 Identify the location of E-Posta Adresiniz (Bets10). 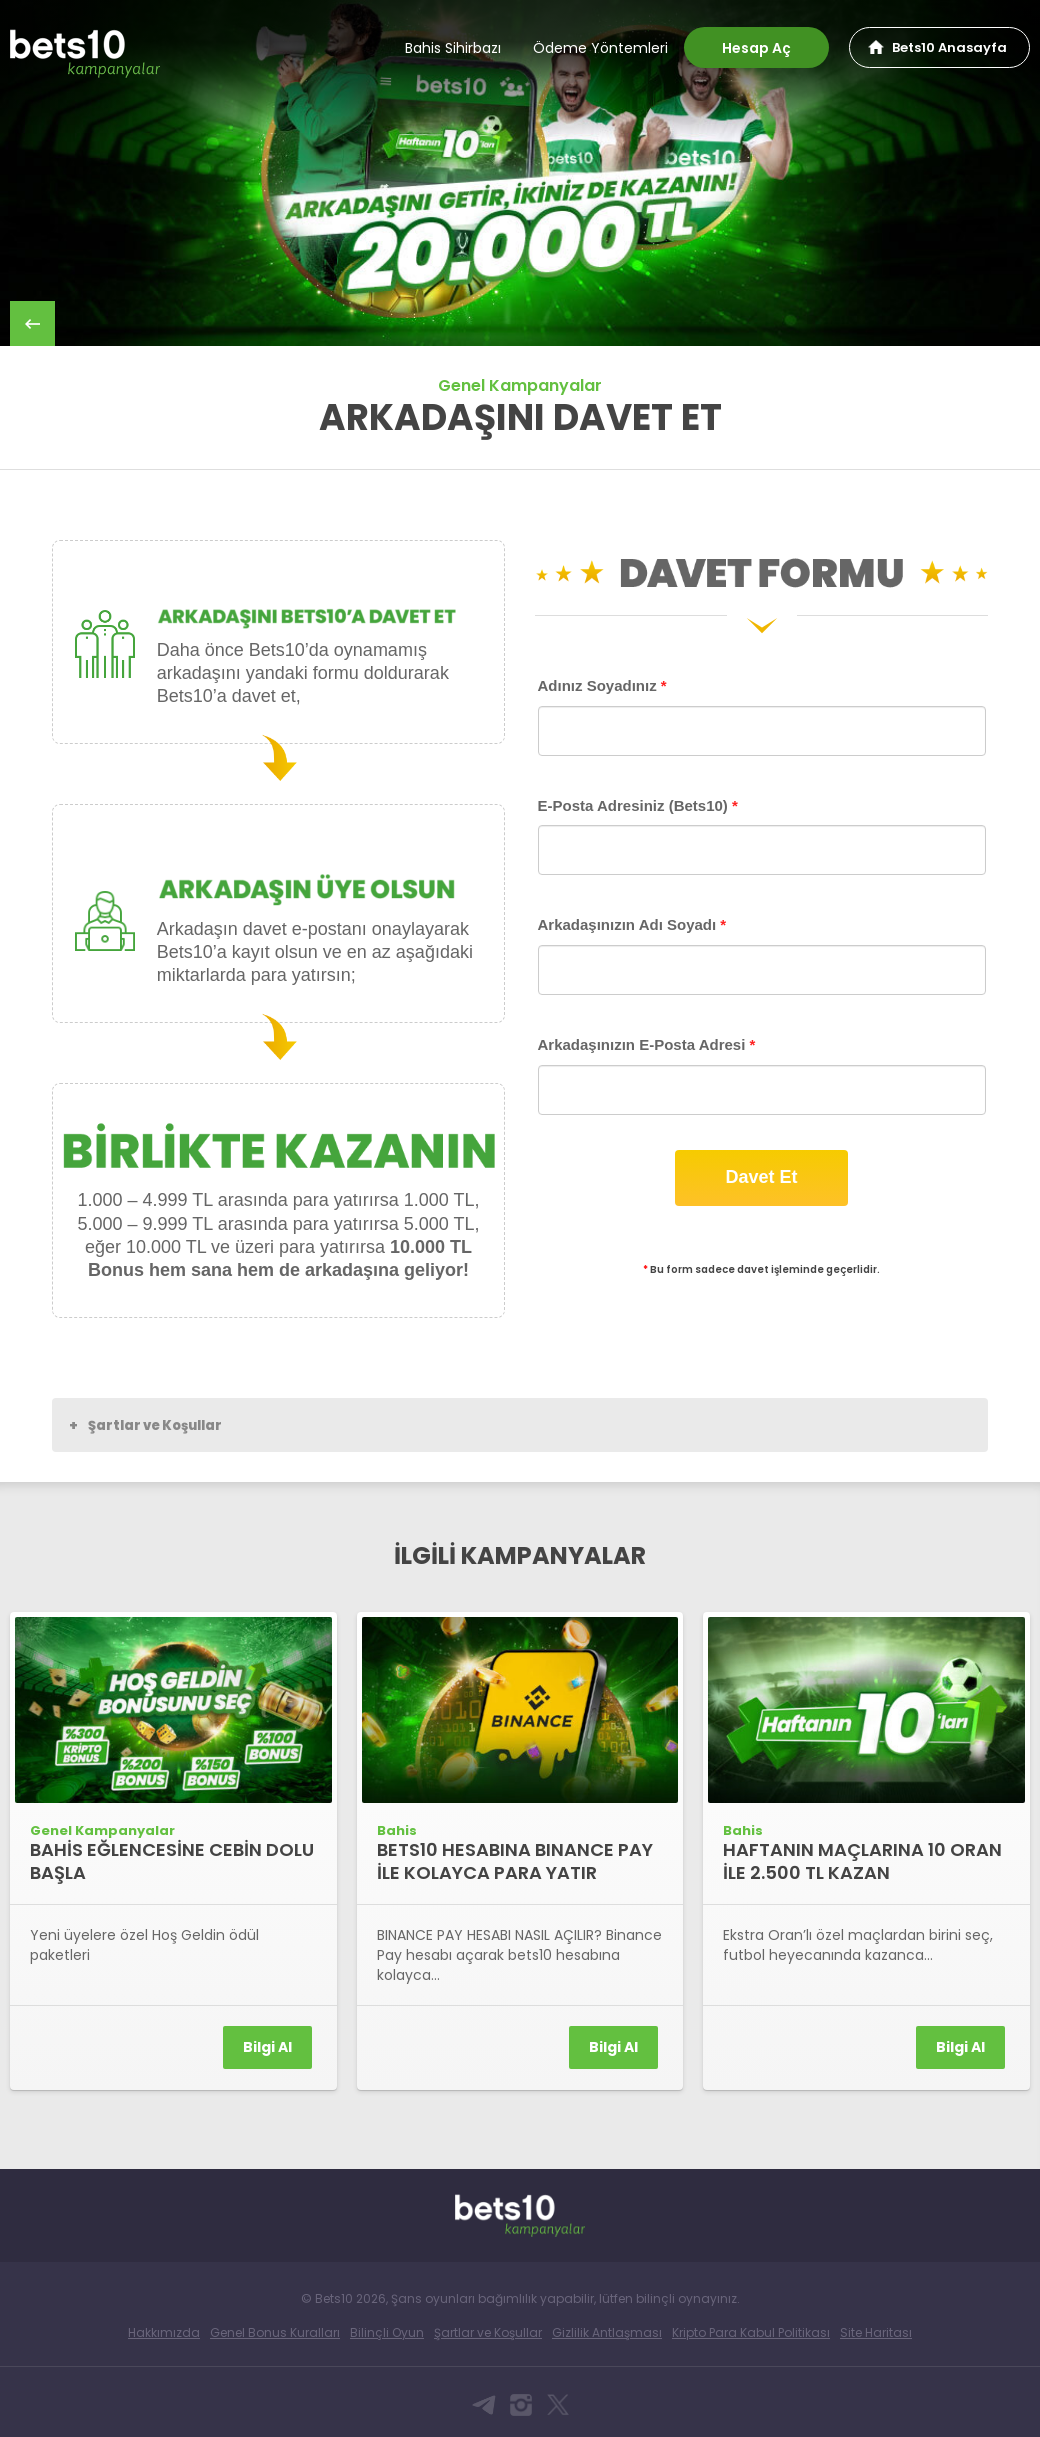
(638, 805).